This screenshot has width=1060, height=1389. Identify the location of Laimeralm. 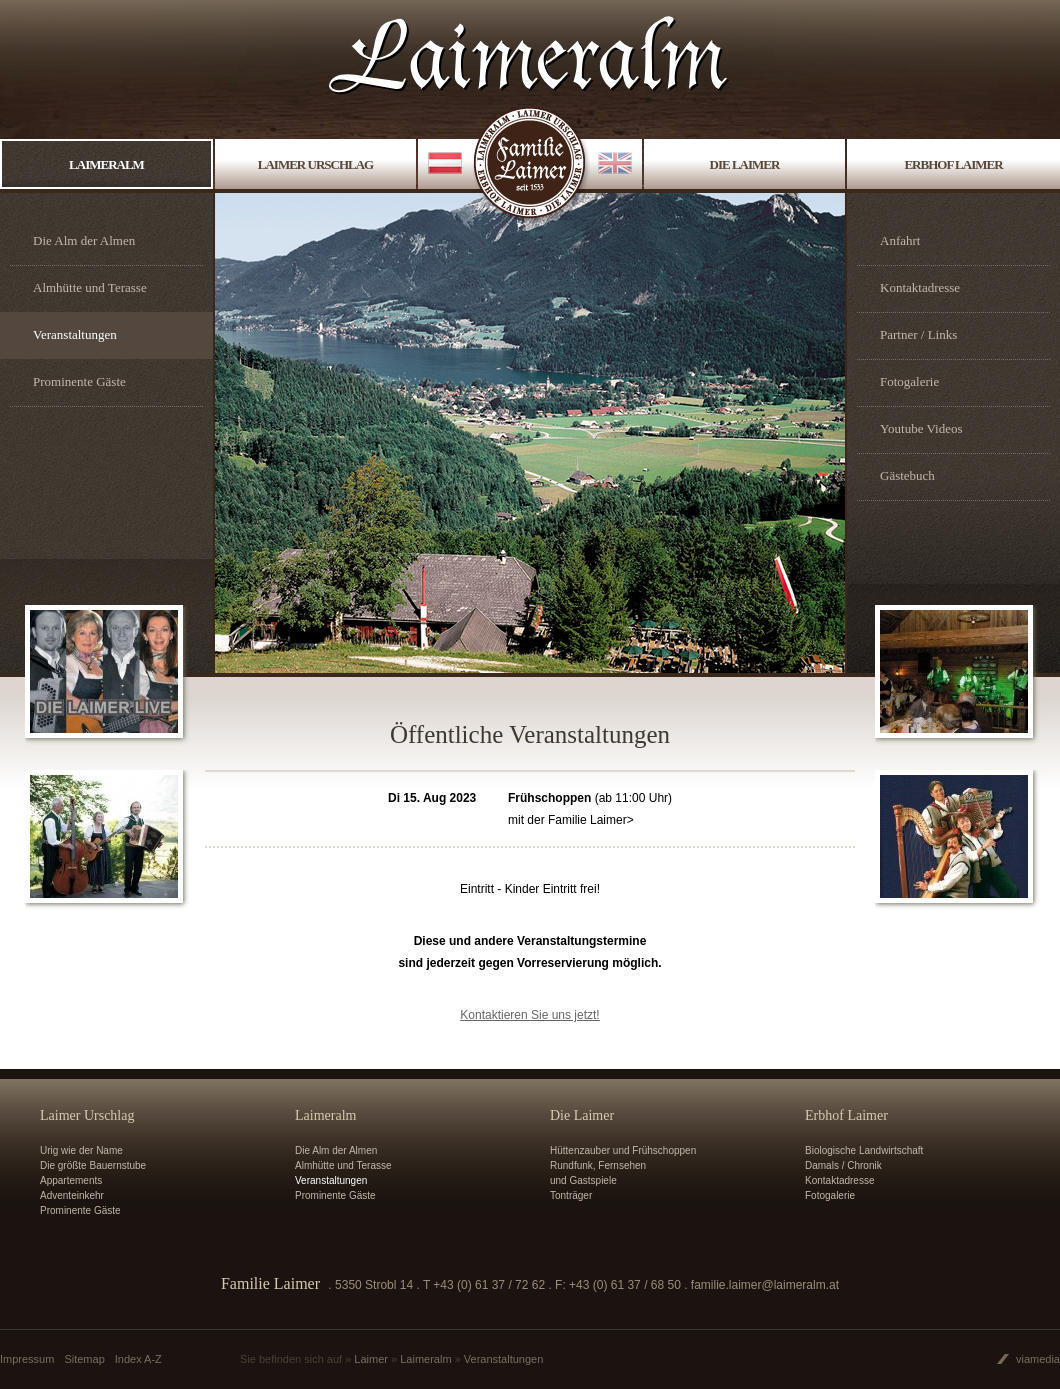
(106, 164).